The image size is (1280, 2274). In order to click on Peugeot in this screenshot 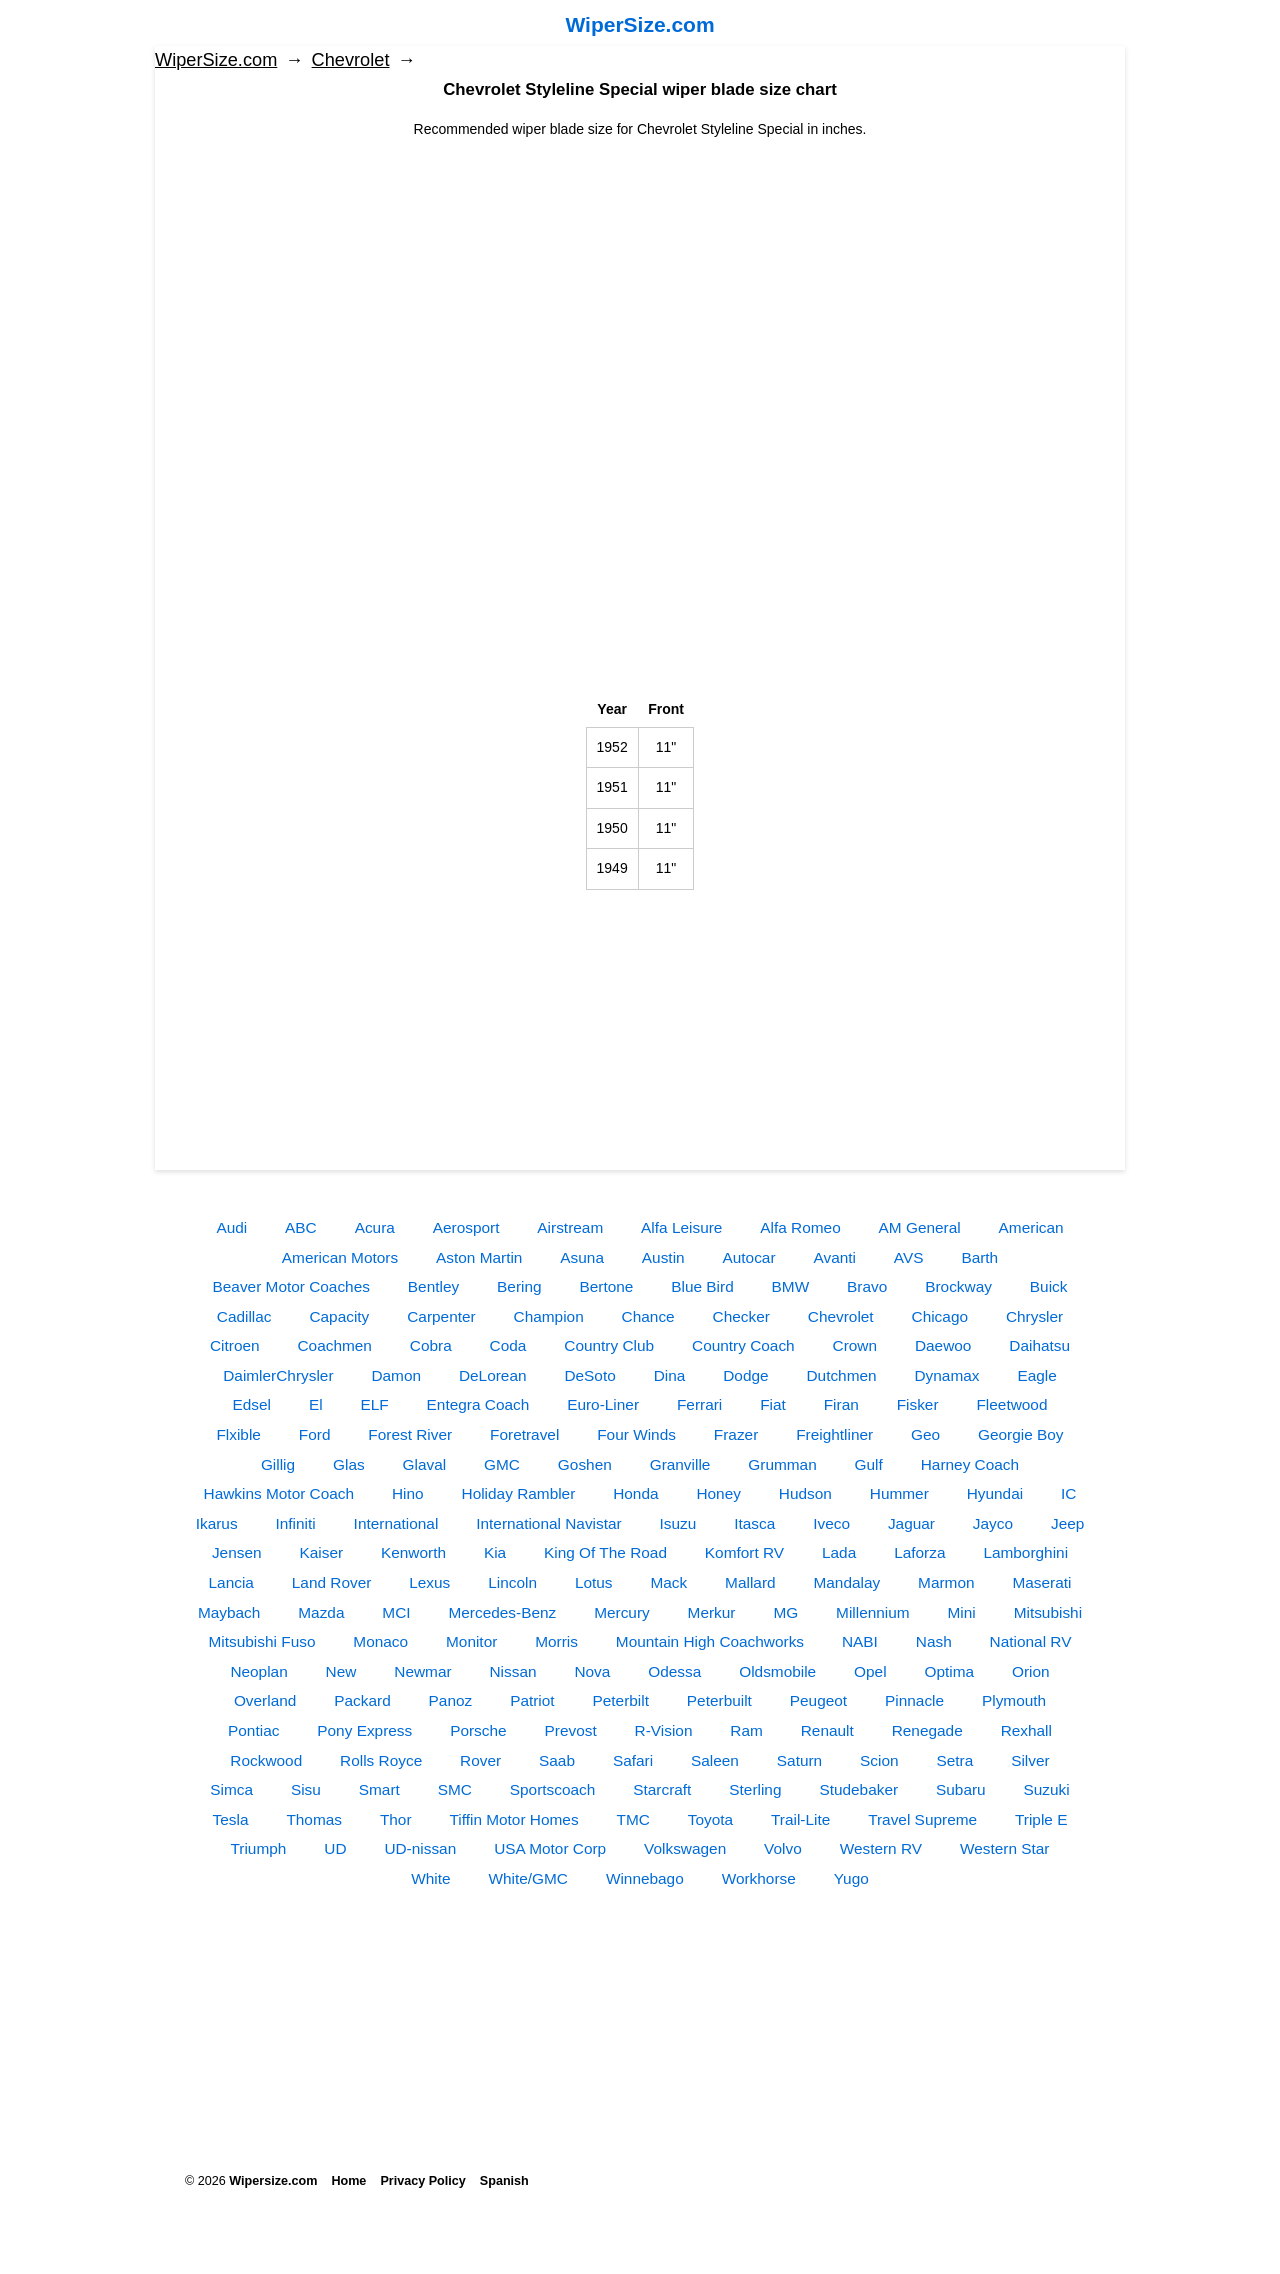, I will do `click(818, 1700)`.